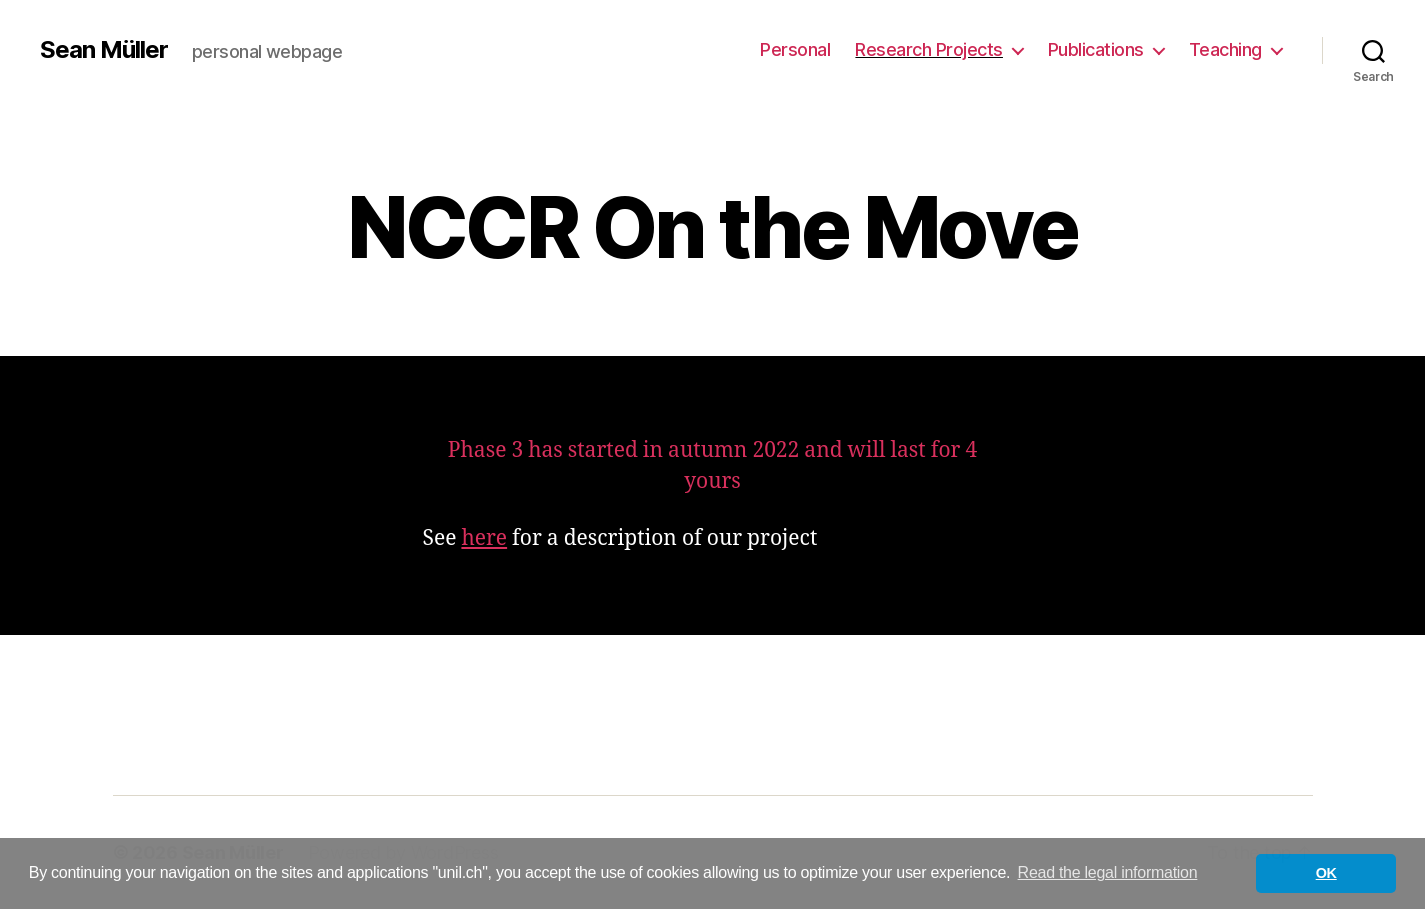 The height and width of the screenshot is (909, 1425). I want to click on Publications, so click(1096, 49).